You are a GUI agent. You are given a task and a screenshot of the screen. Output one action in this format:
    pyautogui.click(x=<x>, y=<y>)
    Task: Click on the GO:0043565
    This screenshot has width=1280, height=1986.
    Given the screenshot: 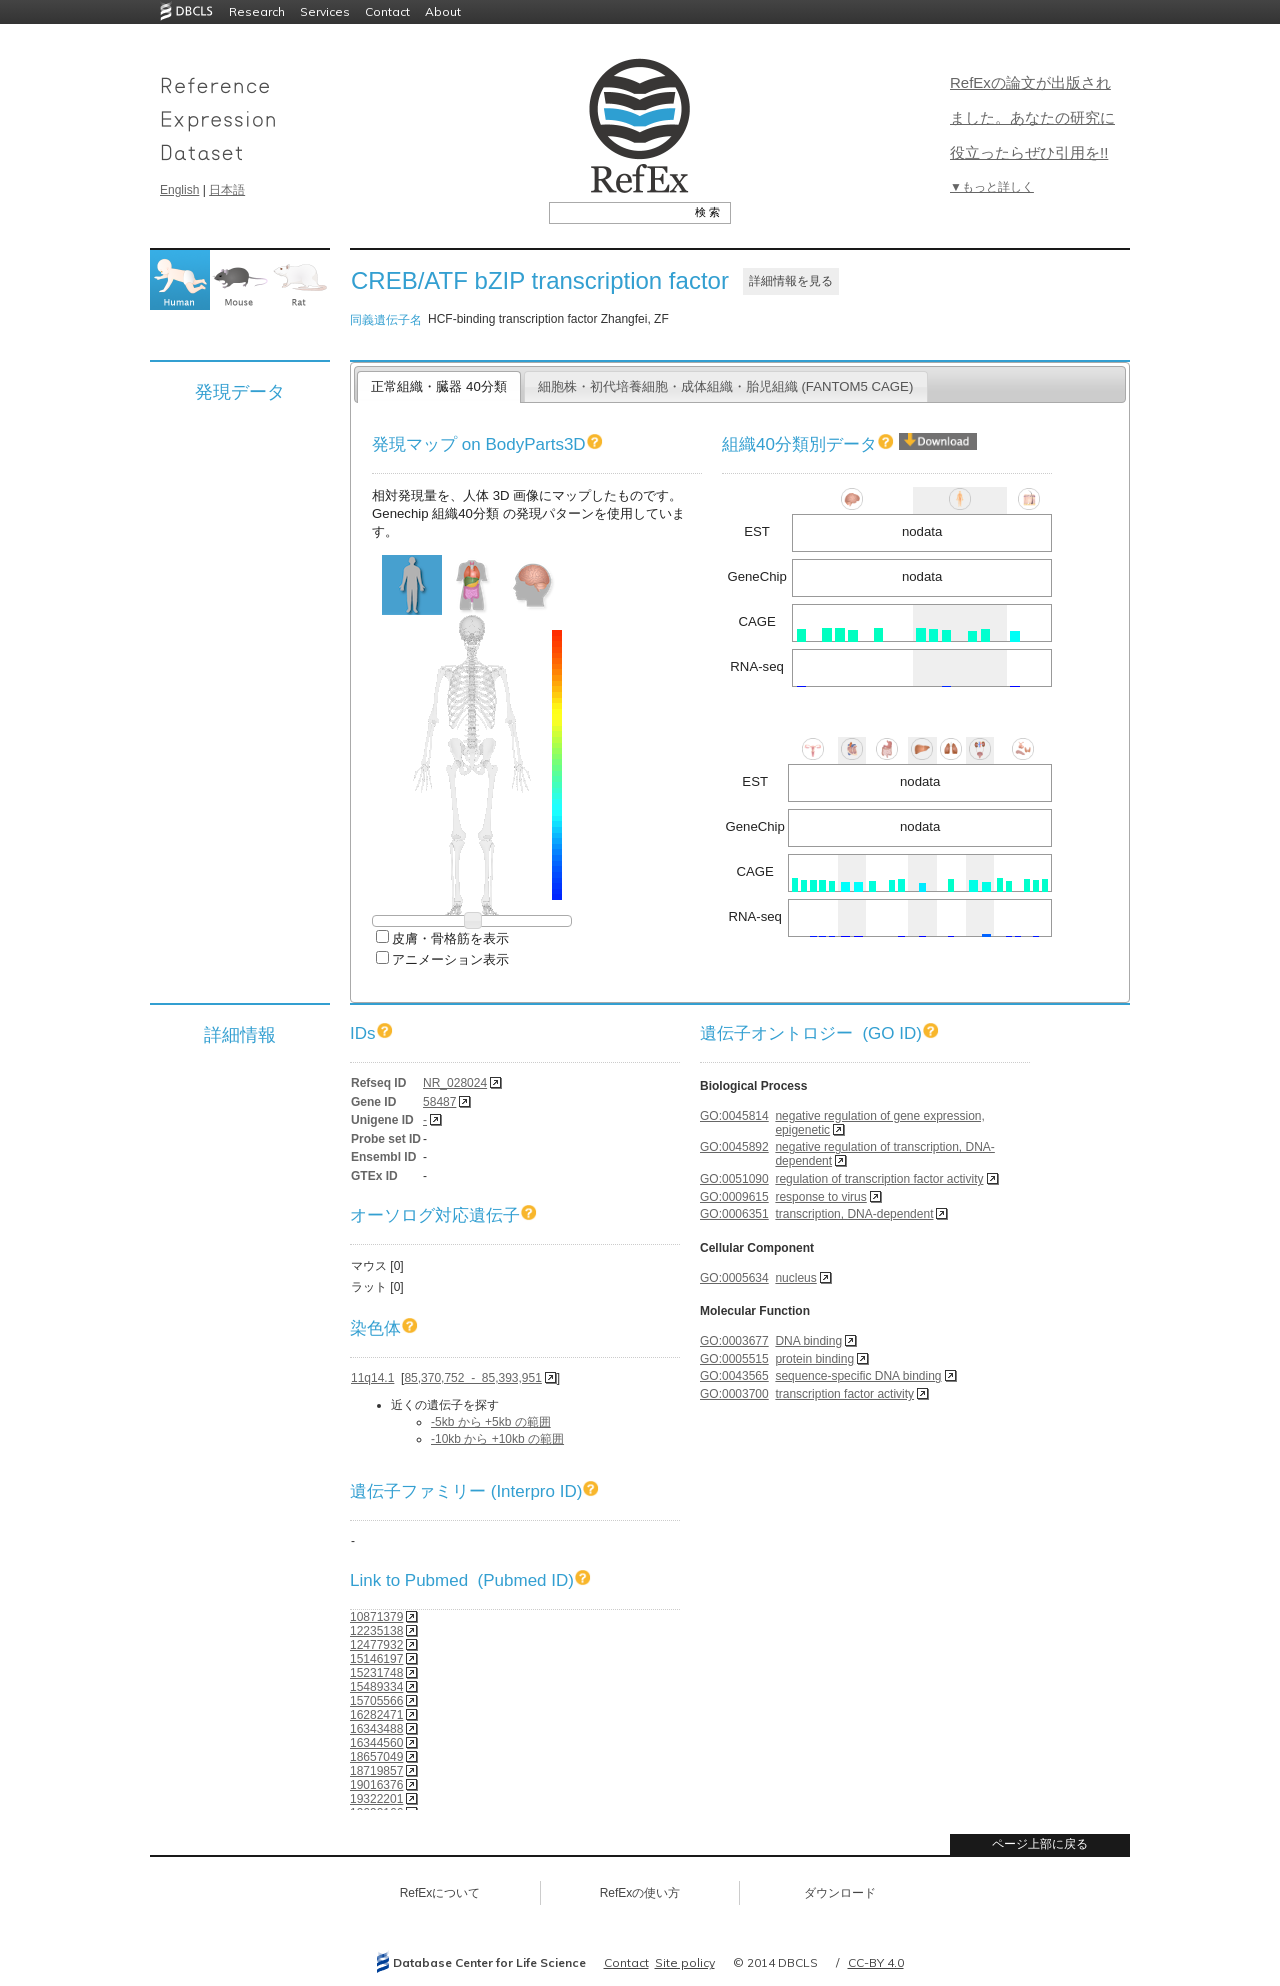 What is the action you would take?
    pyautogui.click(x=734, y=1376)
    